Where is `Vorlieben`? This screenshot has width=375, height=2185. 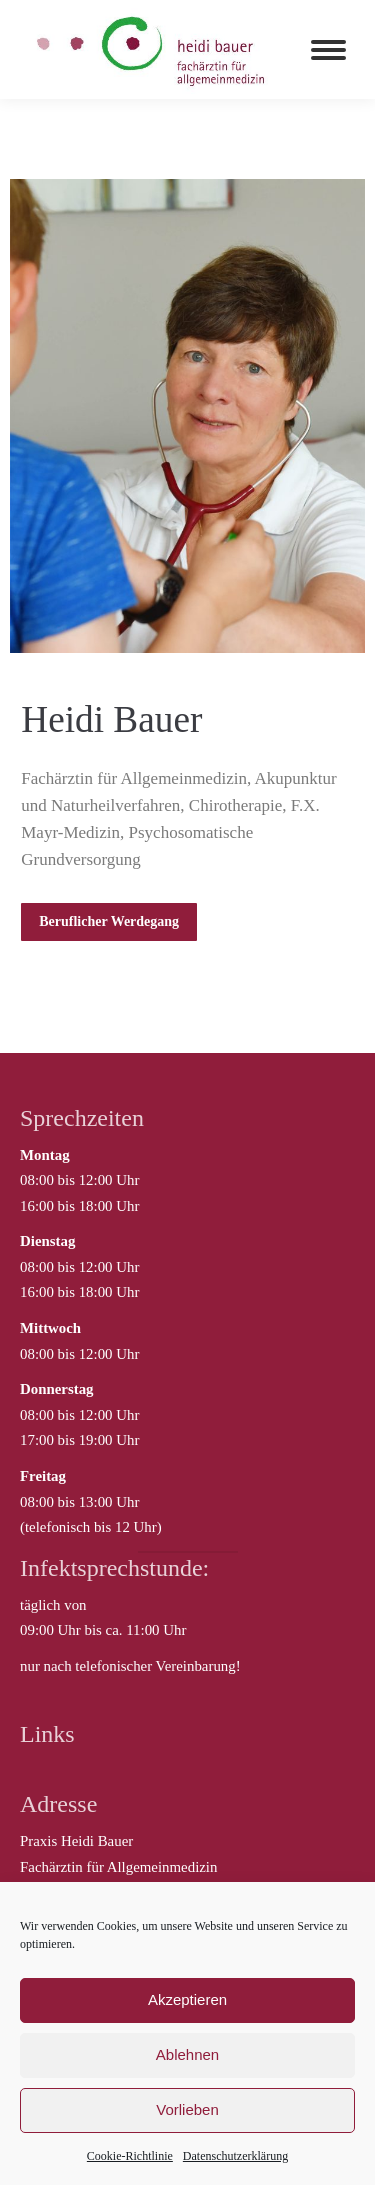 Vorlieben is located at coordinates (187, 2109).